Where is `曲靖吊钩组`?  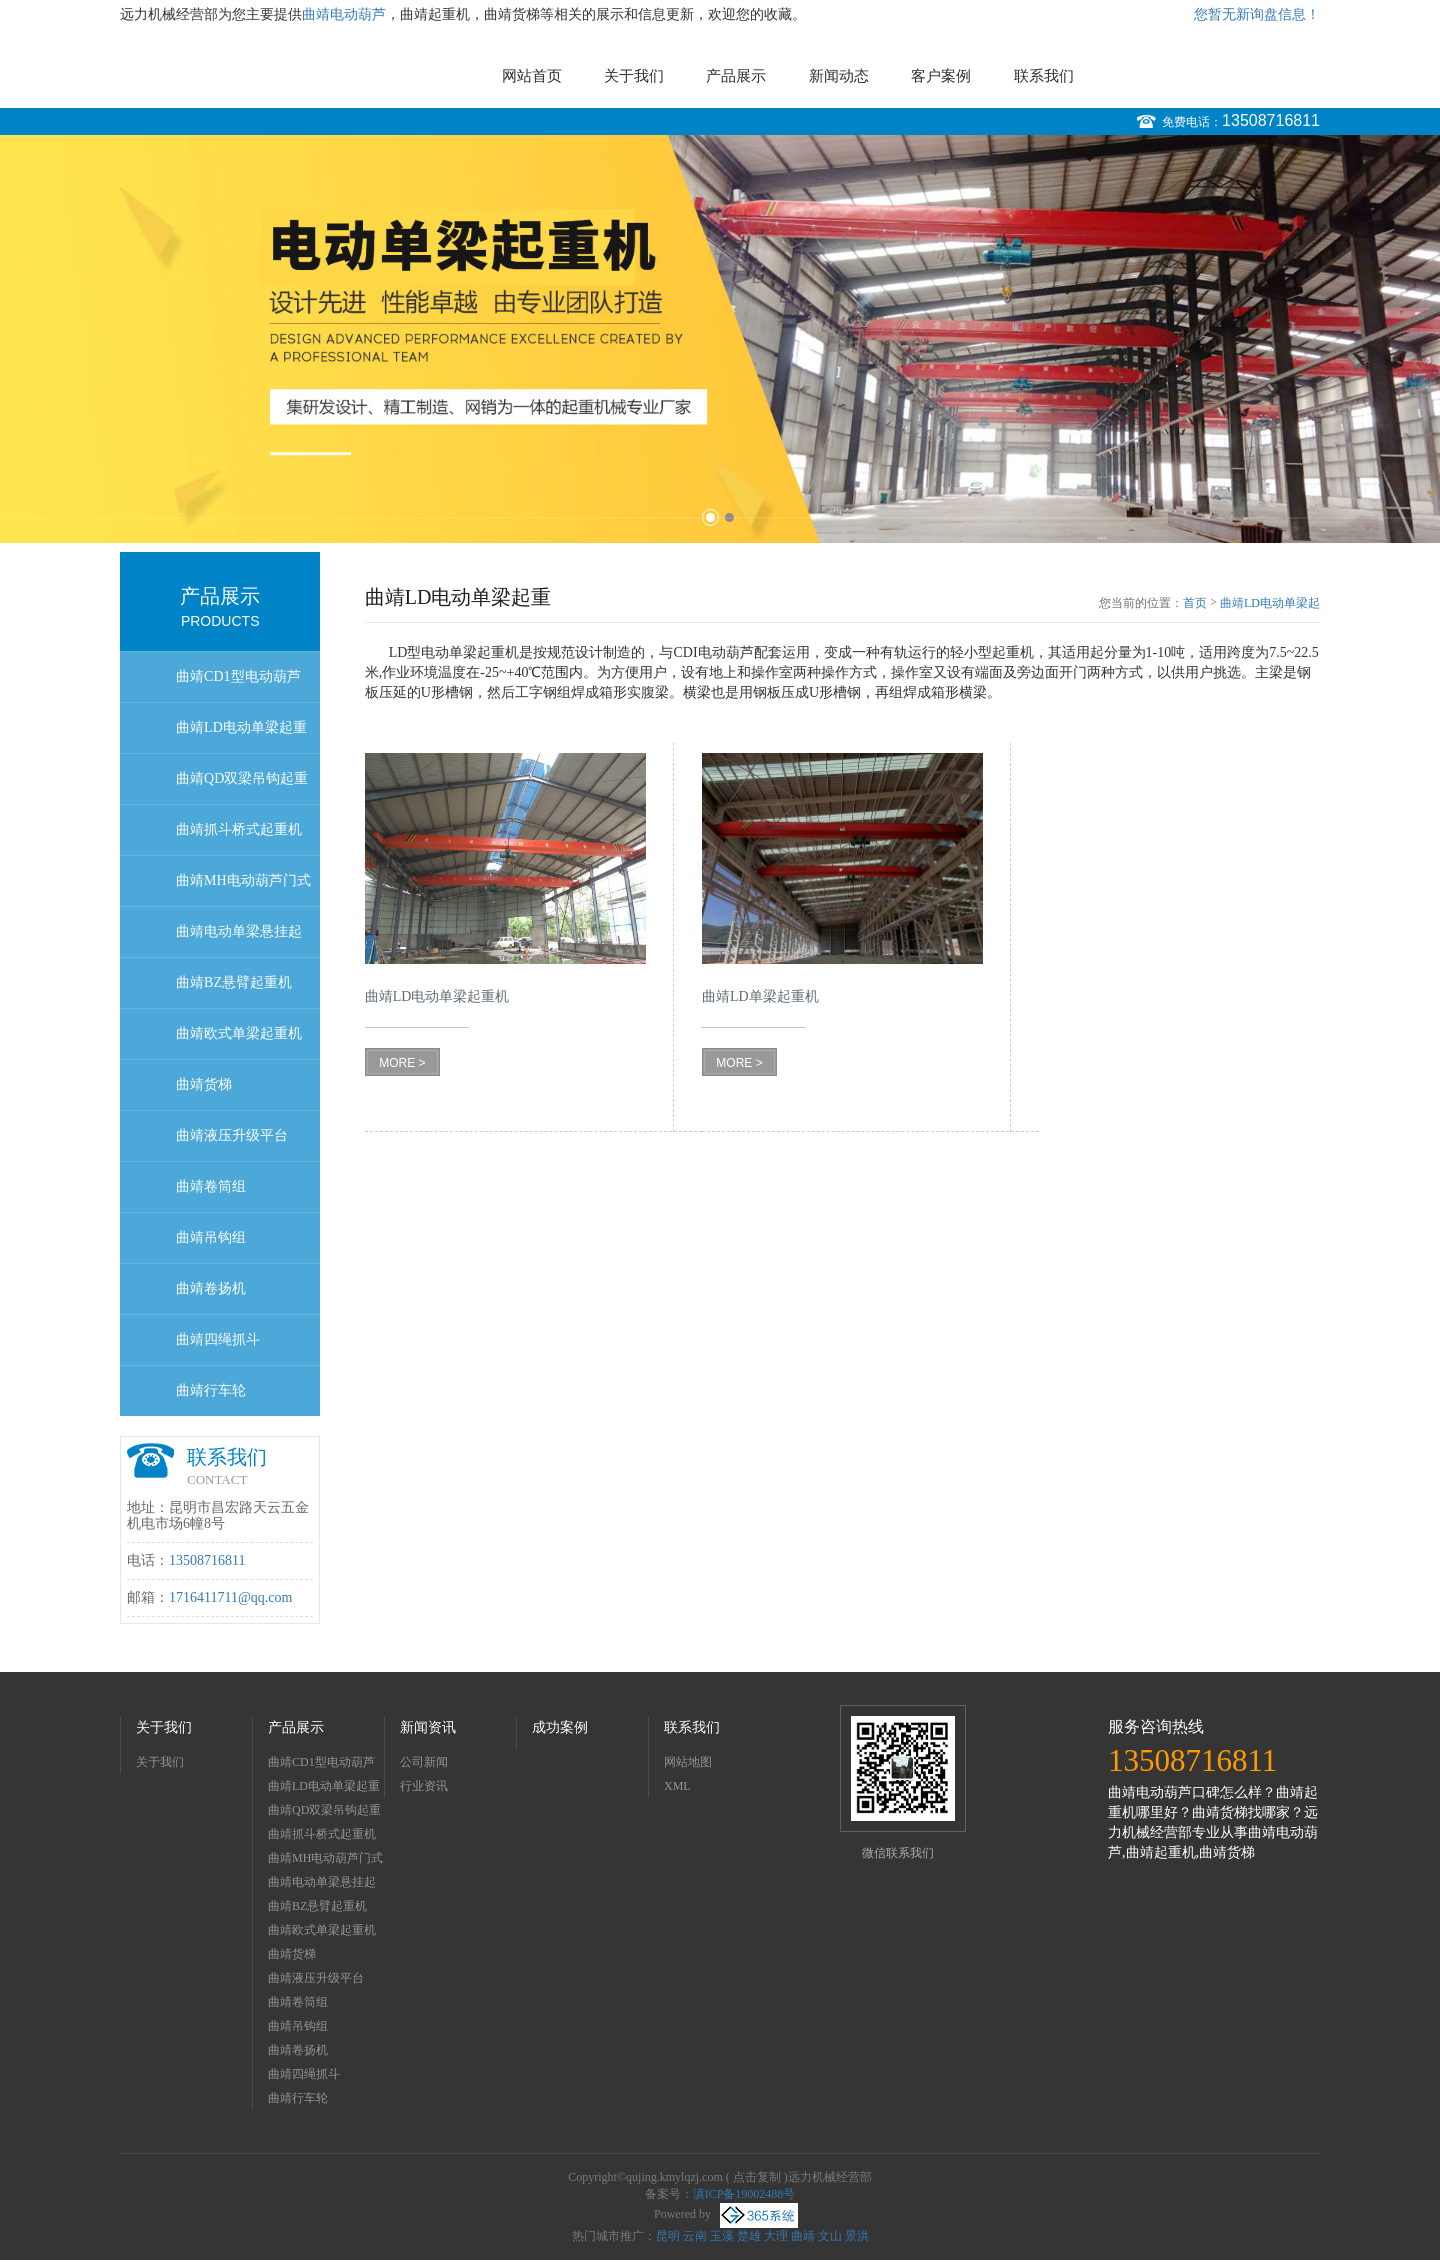
曲靖吊钩组 is located at coordinates (211, 1237).